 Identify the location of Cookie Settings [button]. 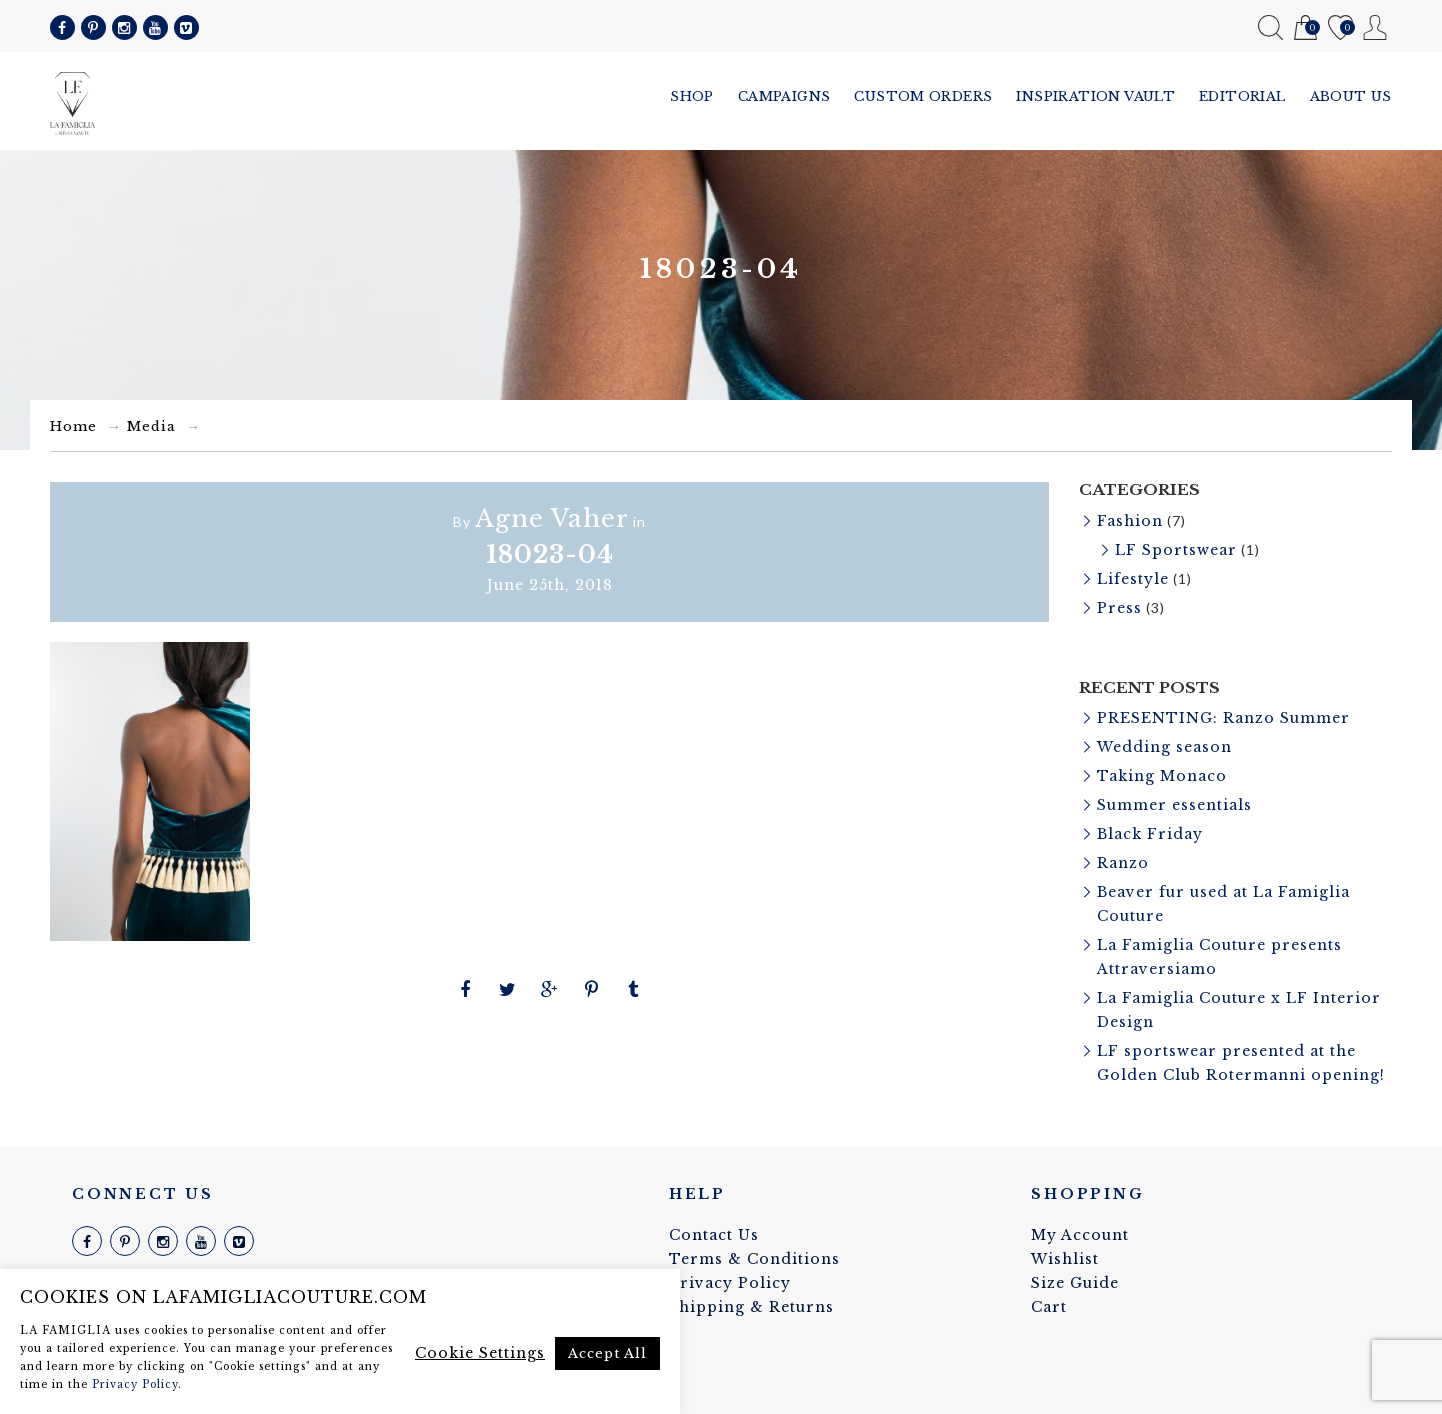
(480, 1353).